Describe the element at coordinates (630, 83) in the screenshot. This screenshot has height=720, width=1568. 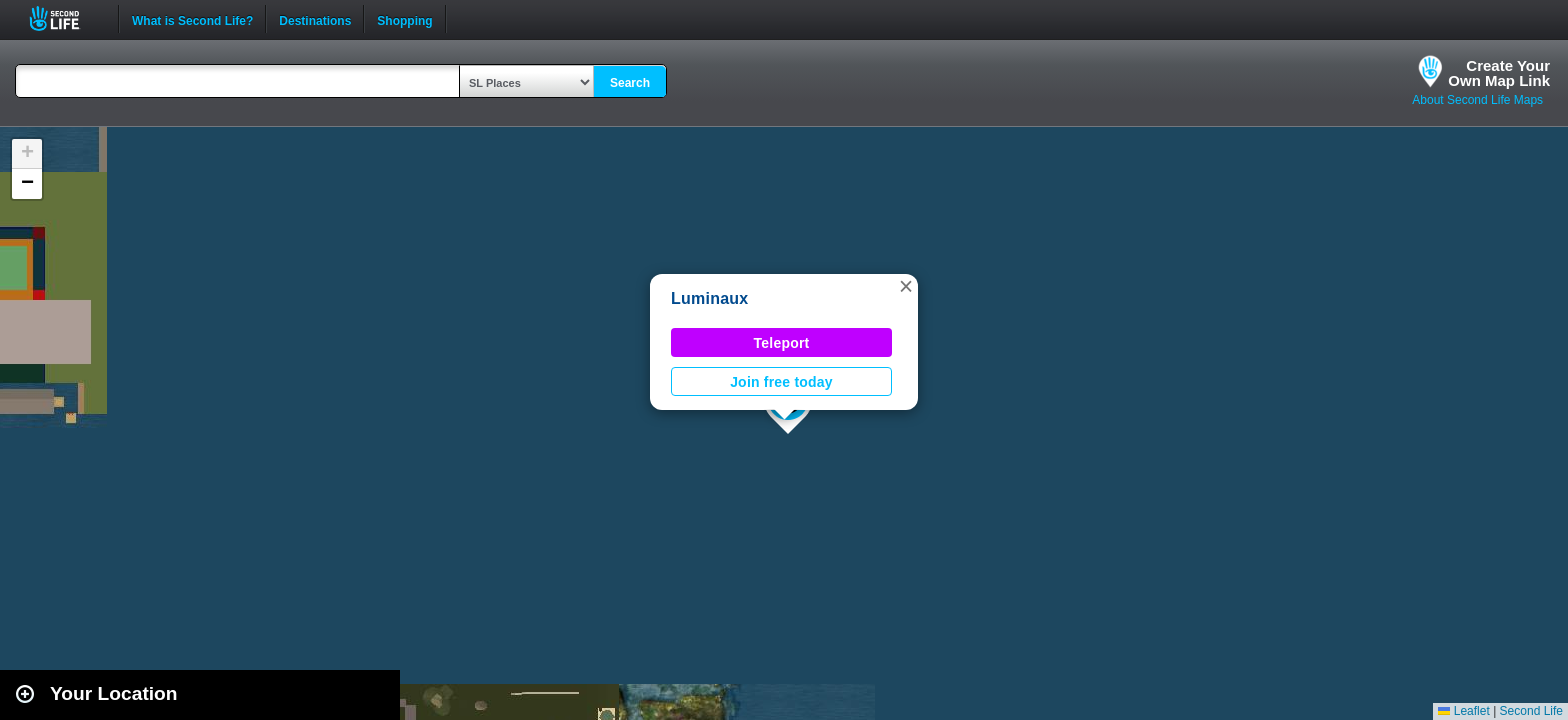
I see `Search` at that location.